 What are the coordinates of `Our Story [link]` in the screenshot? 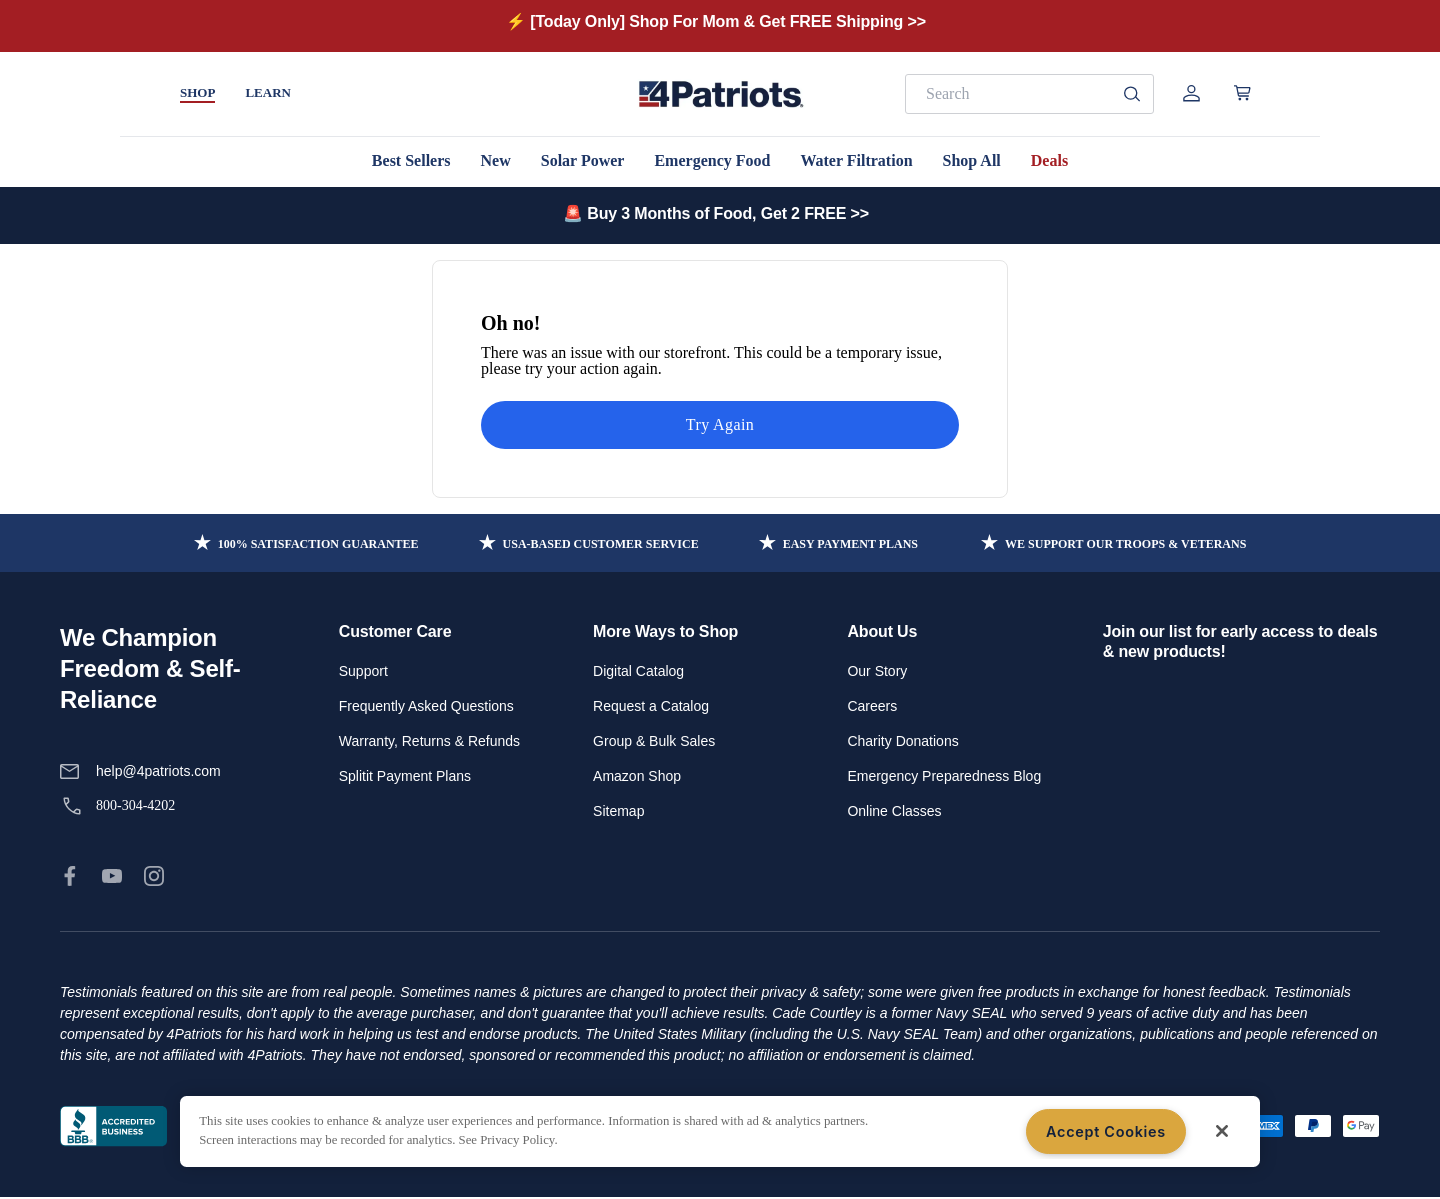 It's located at (877, 671).